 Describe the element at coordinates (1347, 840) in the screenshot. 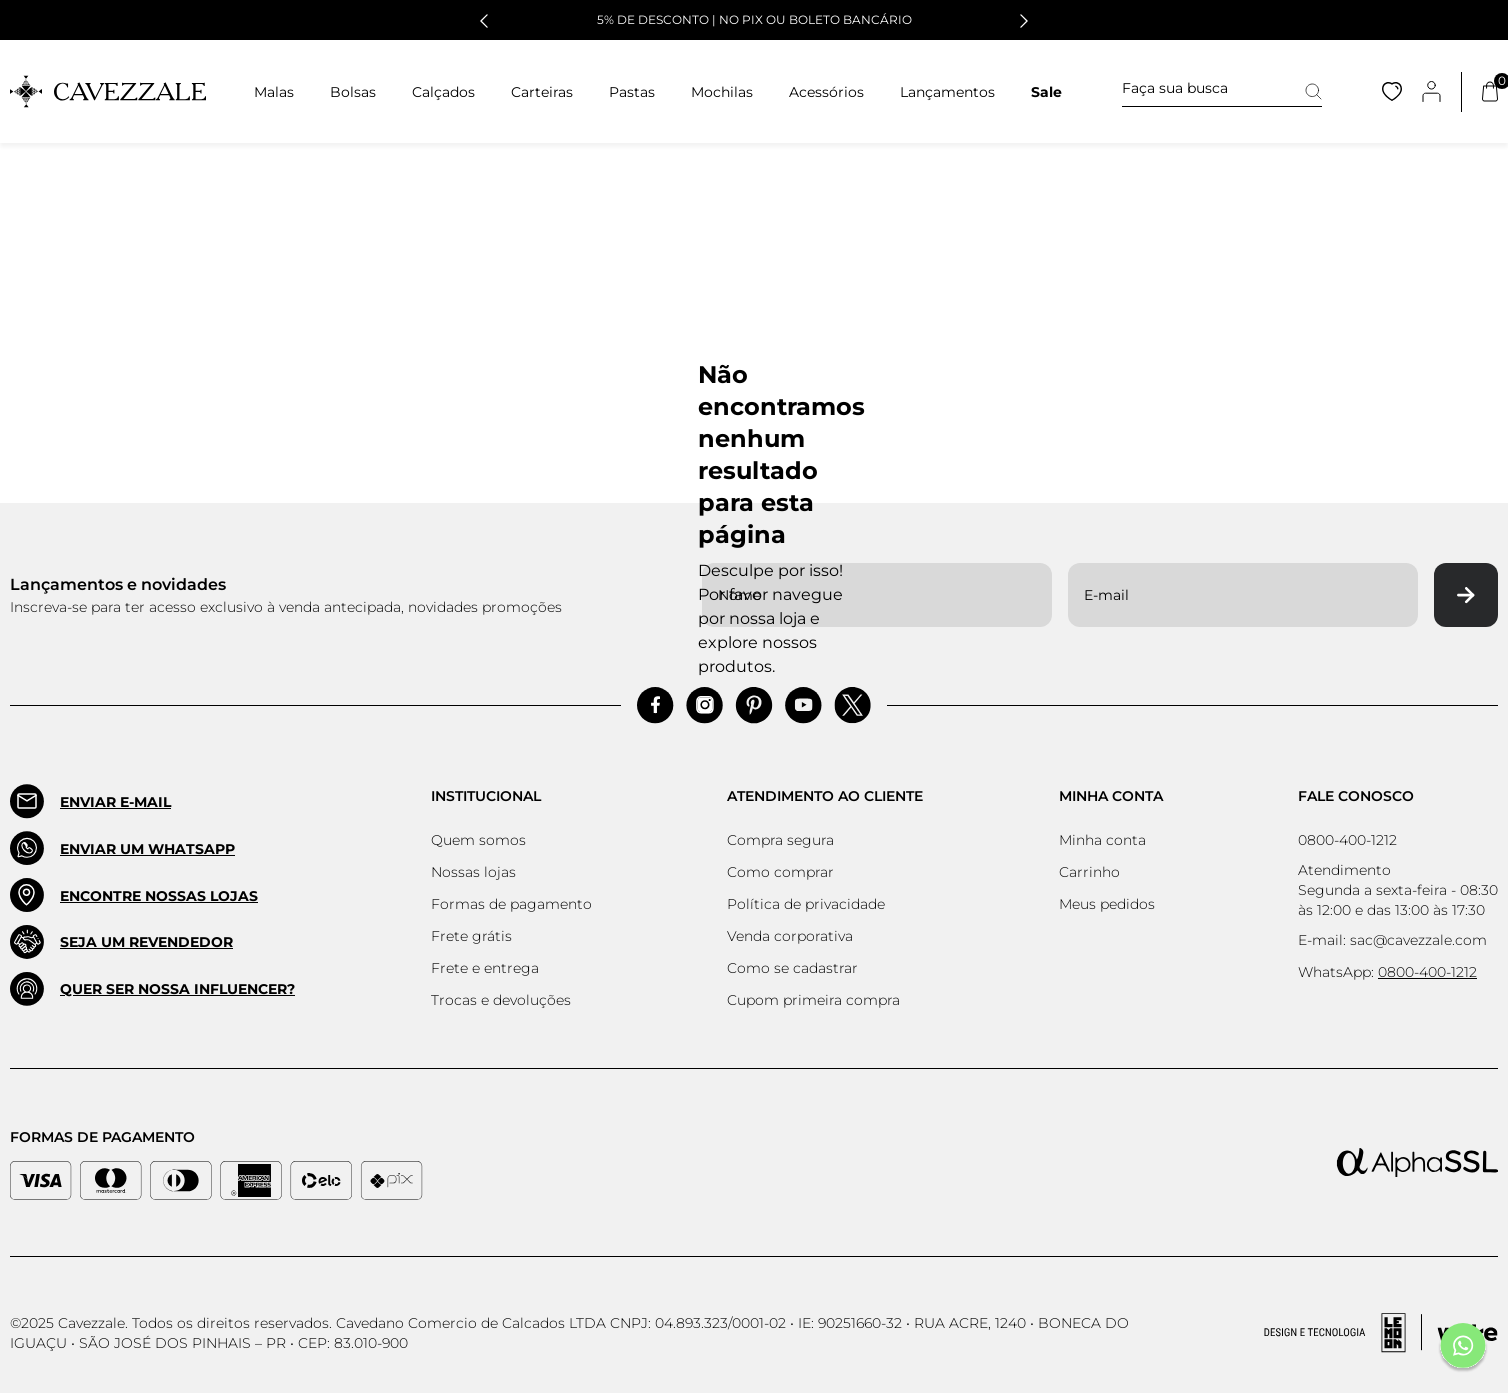

I see `0800-400-1212` at that location.